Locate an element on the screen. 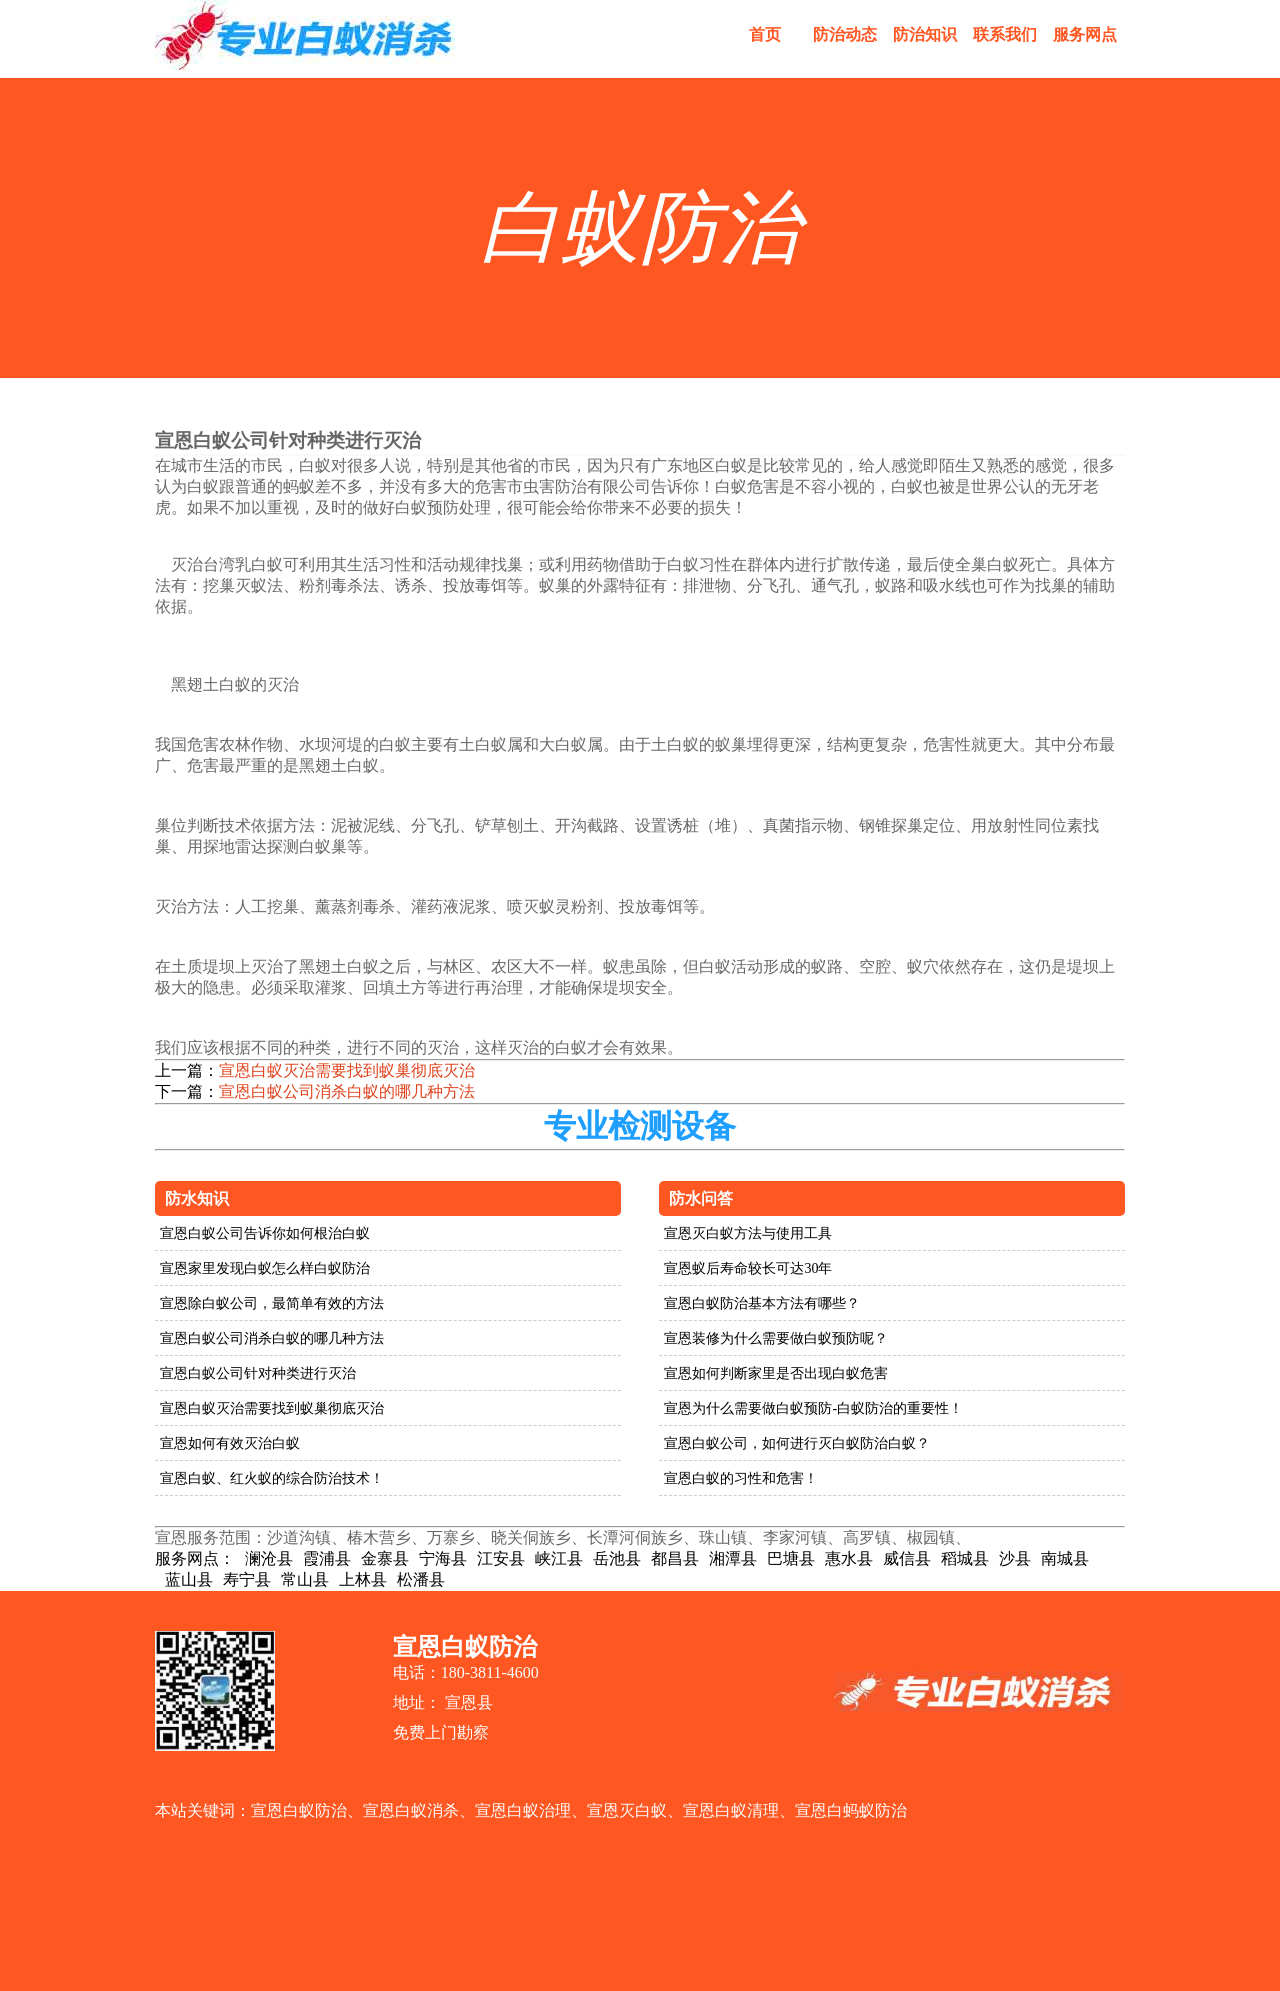 The image size is (1280, 1991). 宁海县 is located at coordinates (443, 1558).